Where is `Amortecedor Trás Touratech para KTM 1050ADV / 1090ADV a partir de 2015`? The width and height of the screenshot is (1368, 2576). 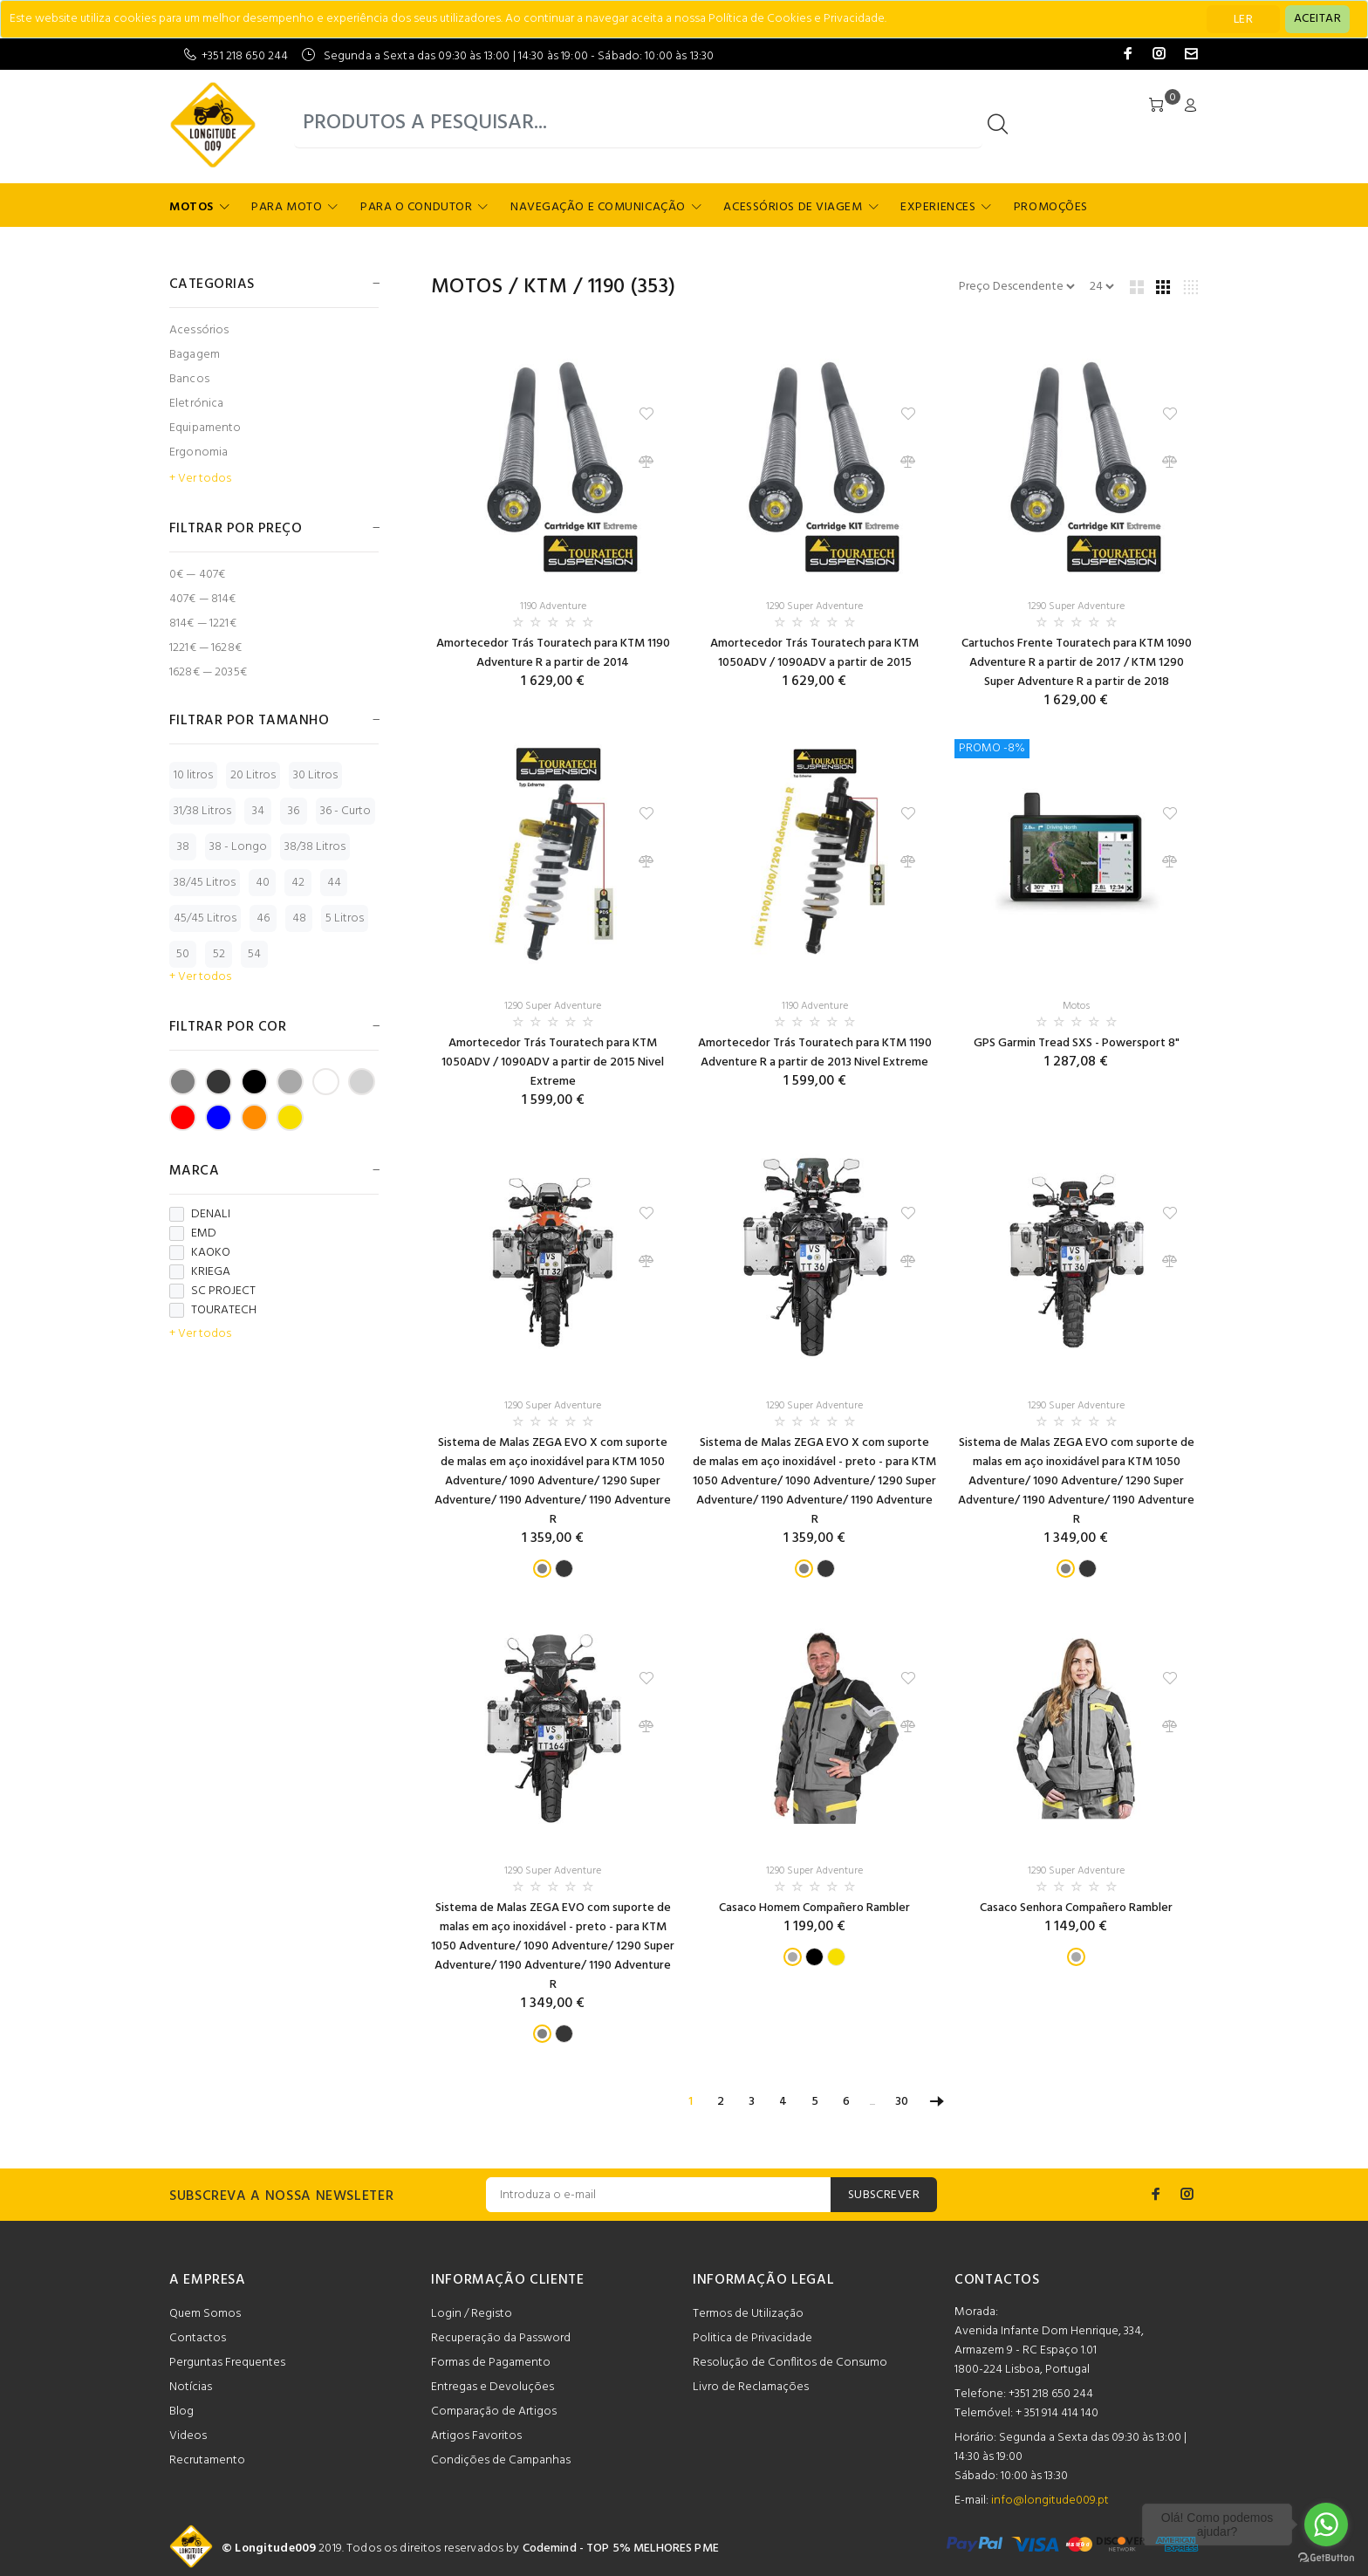
Amortecedor Trás Touratech para KTM 1050ADV / 1090ADV a partir de 2015 is located at coordinates (814, 653).